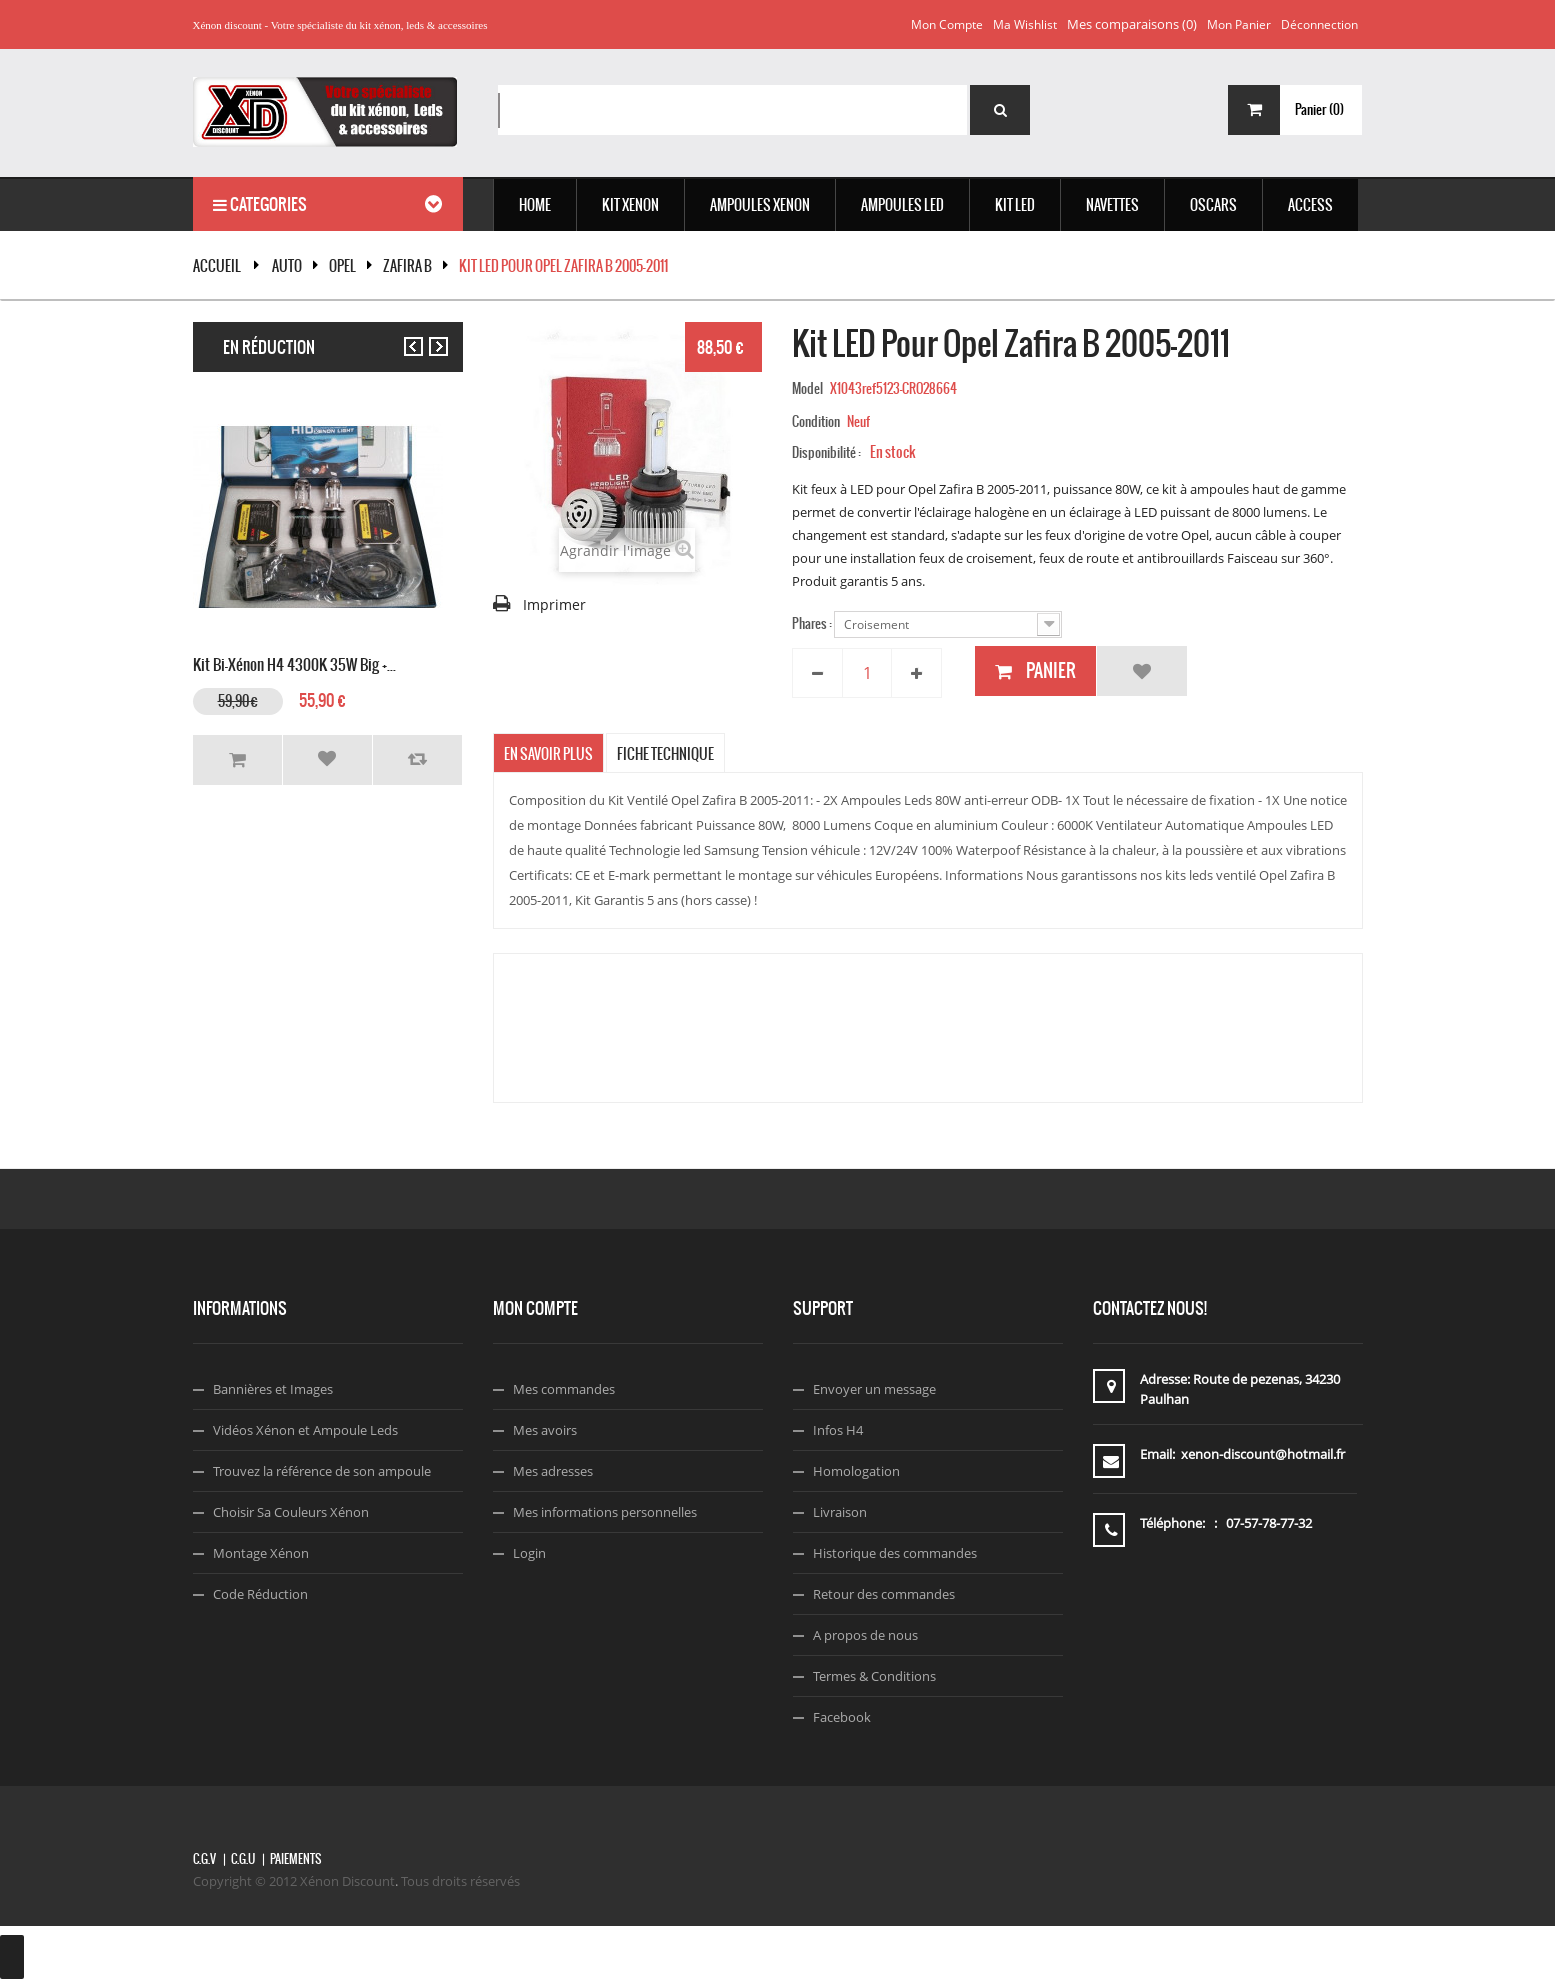  What do you see at coordinates (947, 24) in the screenshot?
I see `Mon compte` at bounding box center [947, 24].